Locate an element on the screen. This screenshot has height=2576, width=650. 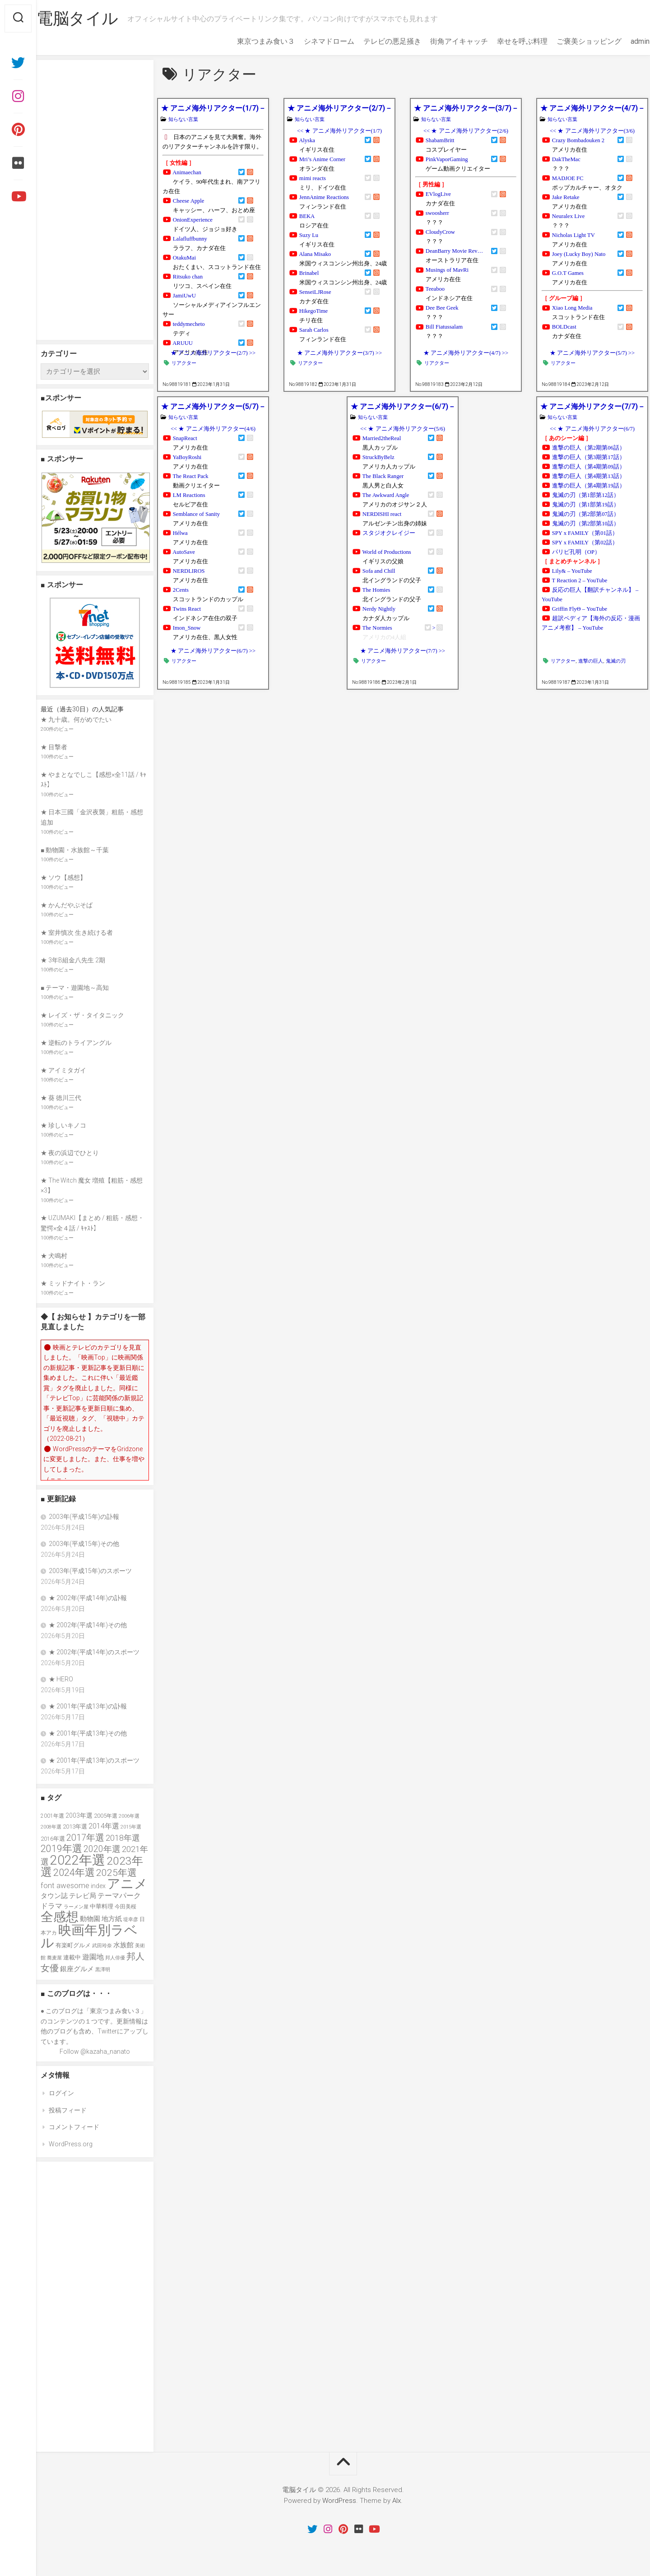
ARUUU is located at coordinates (182, 343).